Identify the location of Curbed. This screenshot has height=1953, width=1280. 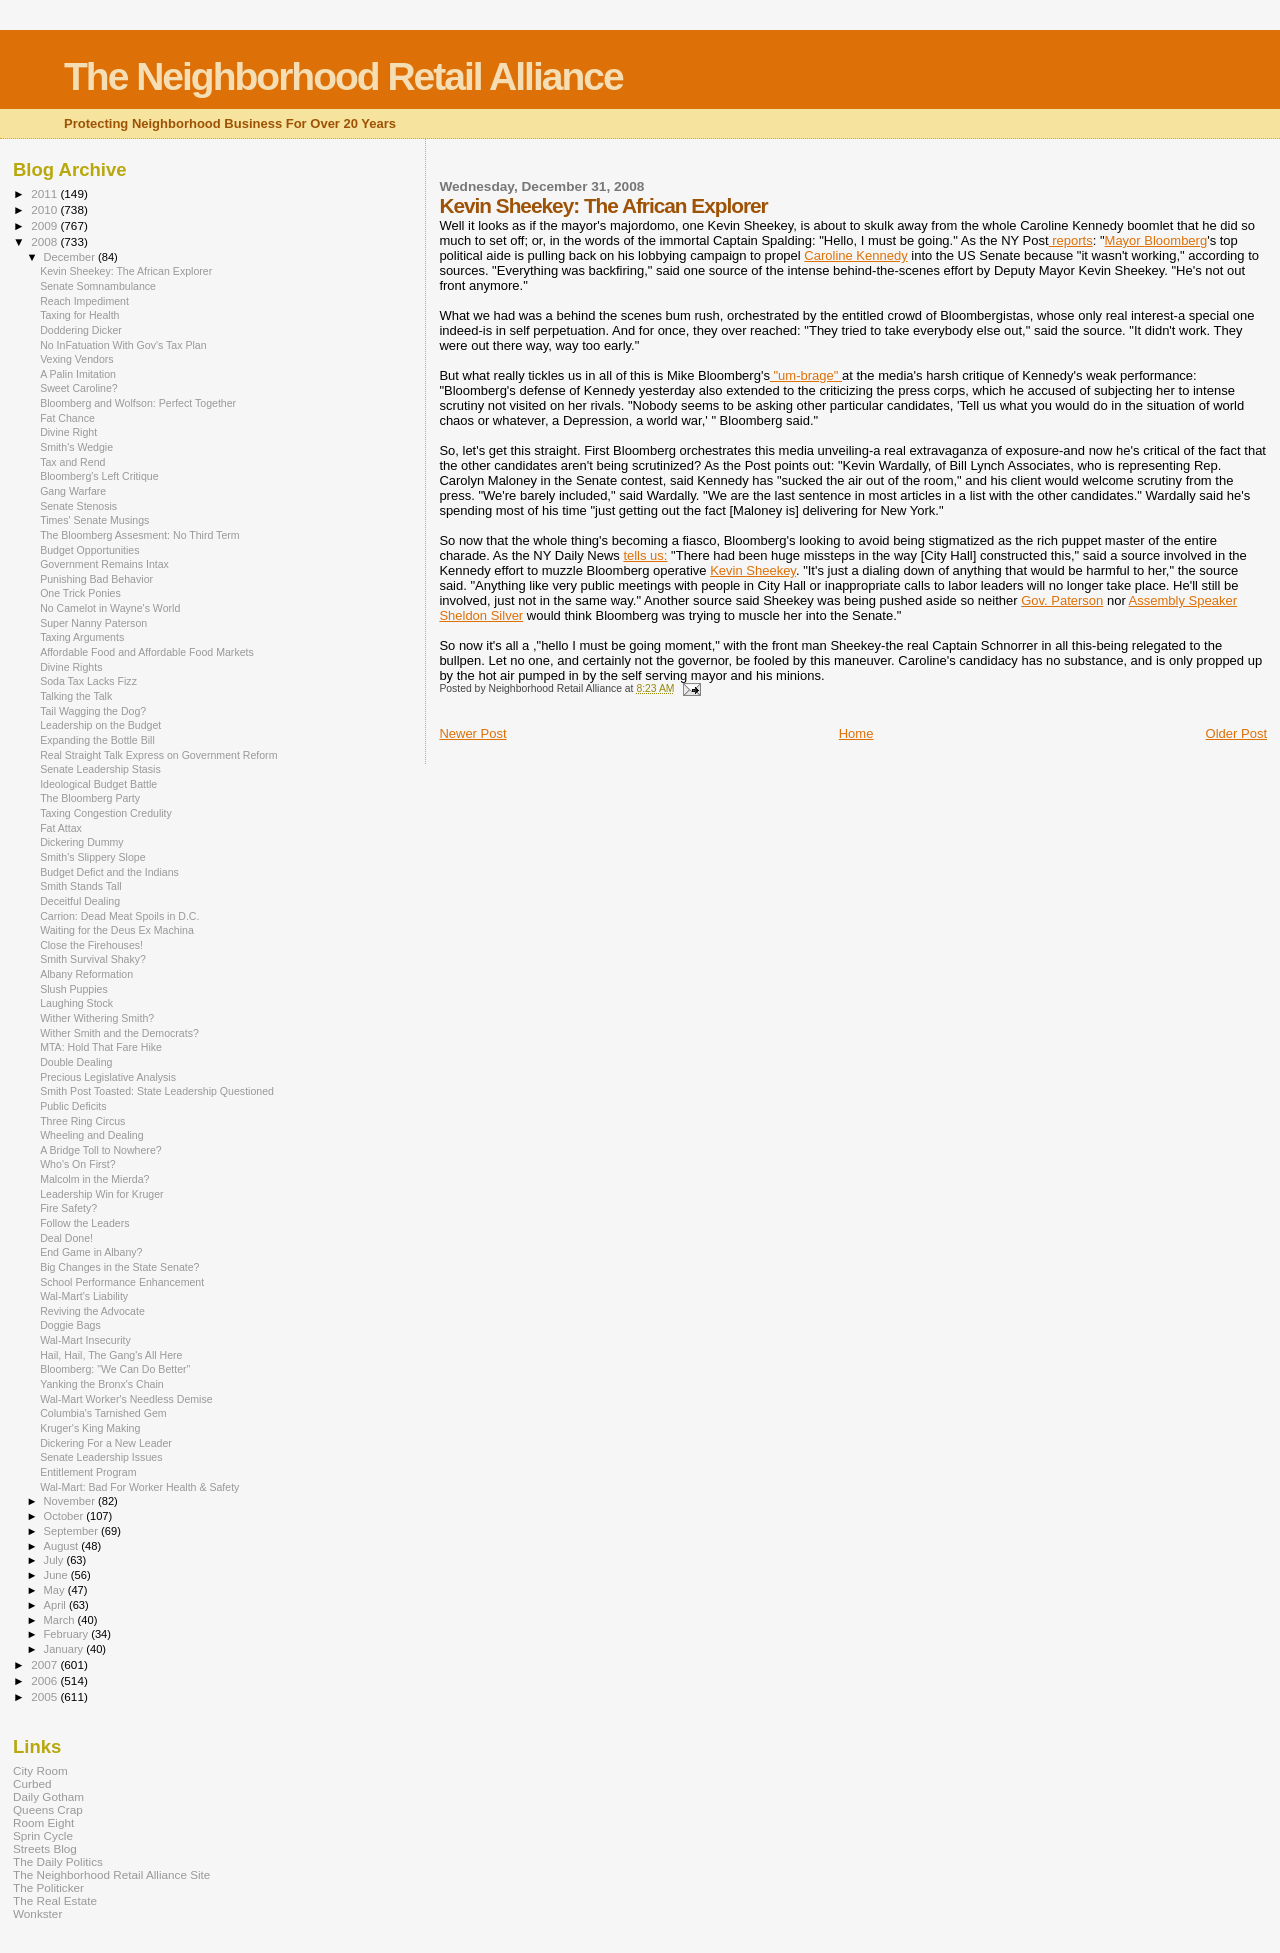
(32, 1783).